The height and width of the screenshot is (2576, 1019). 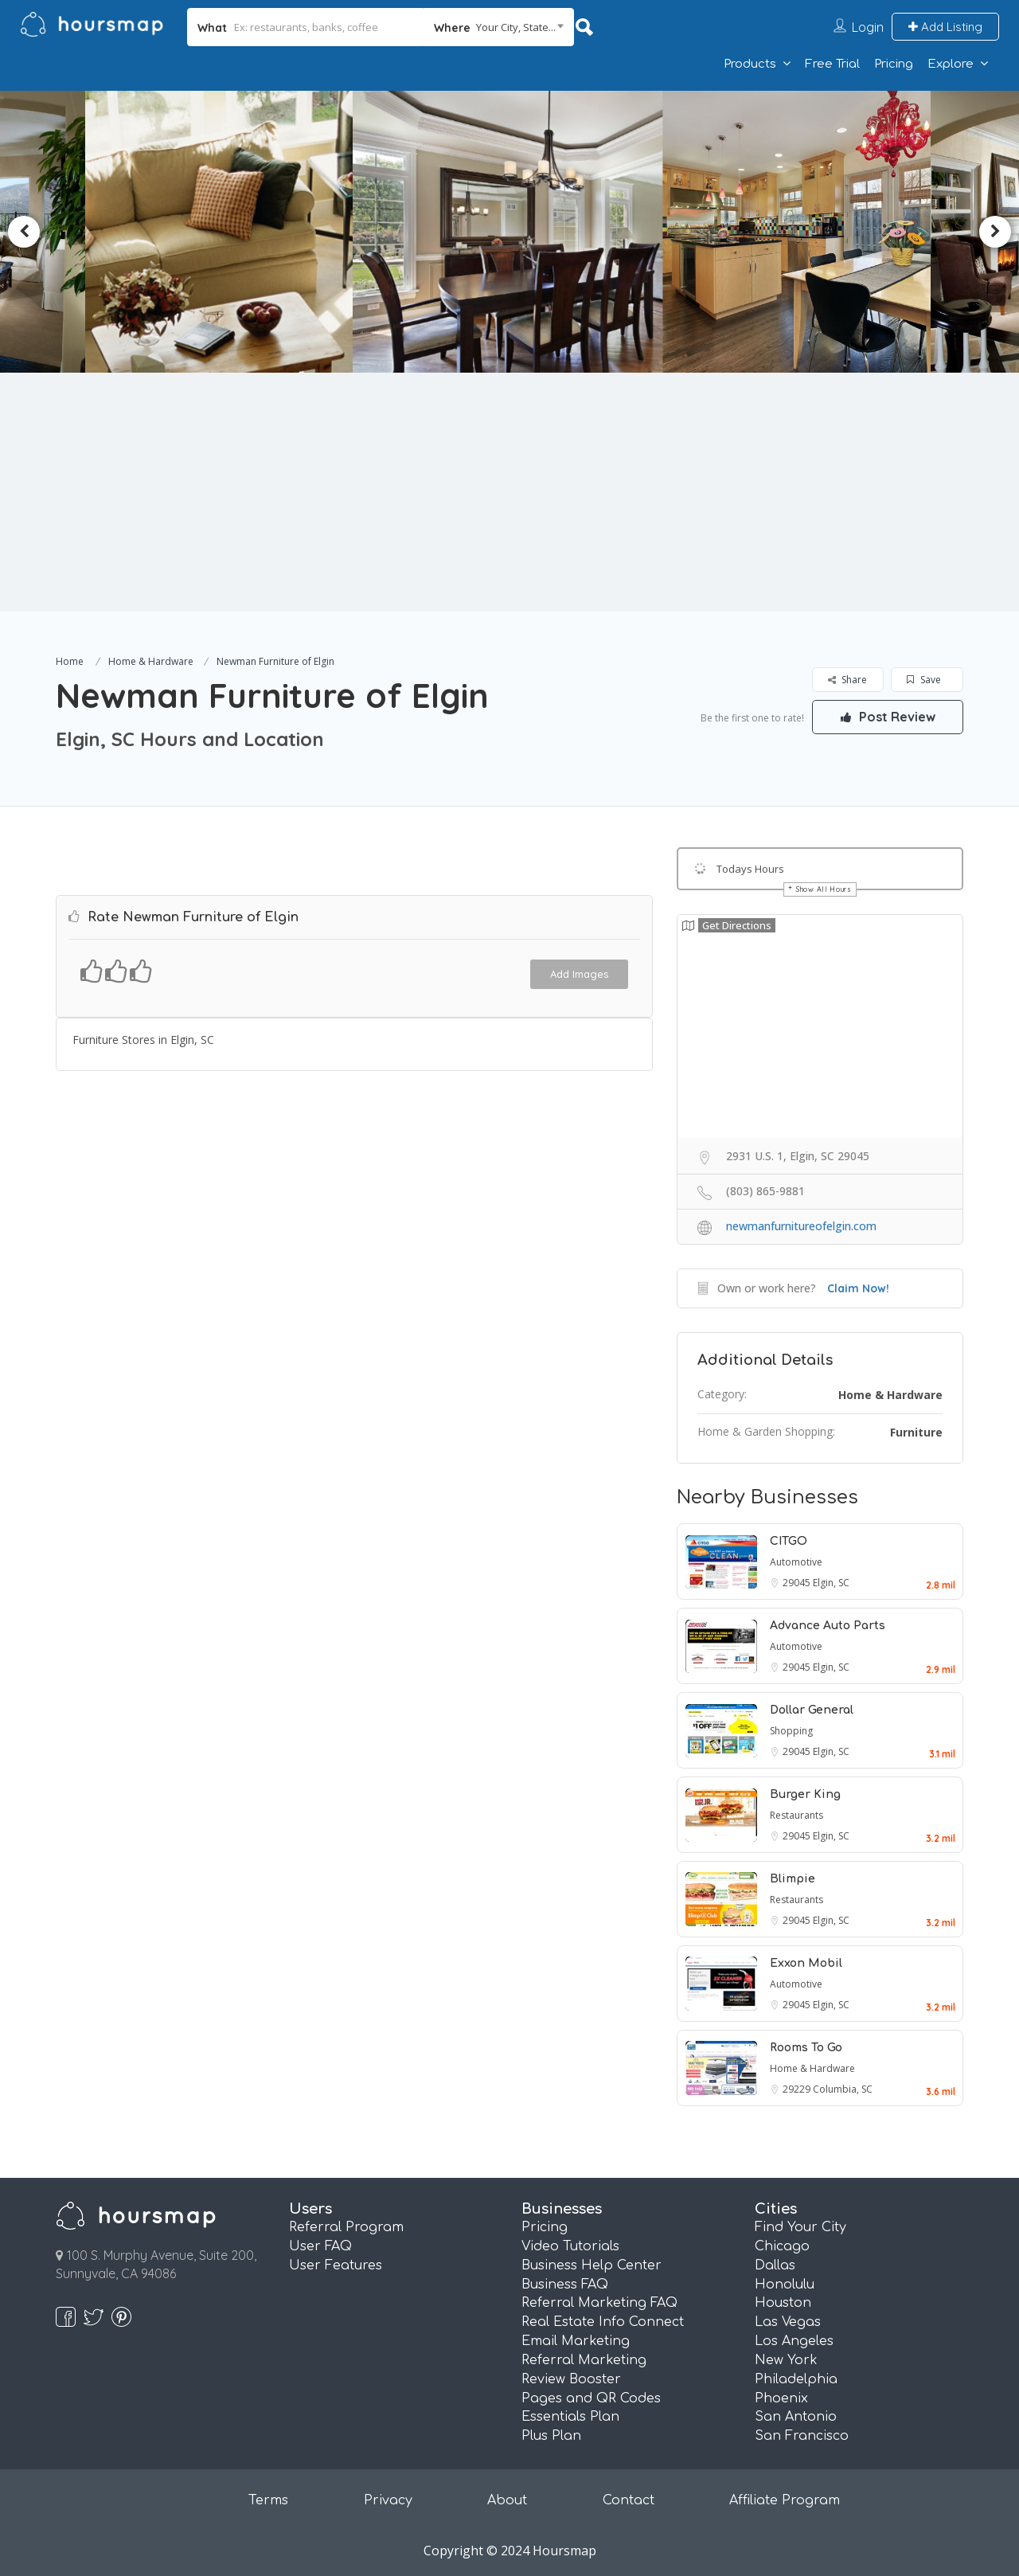 I want to click on Honolulu, so click(x=784, y=2284).